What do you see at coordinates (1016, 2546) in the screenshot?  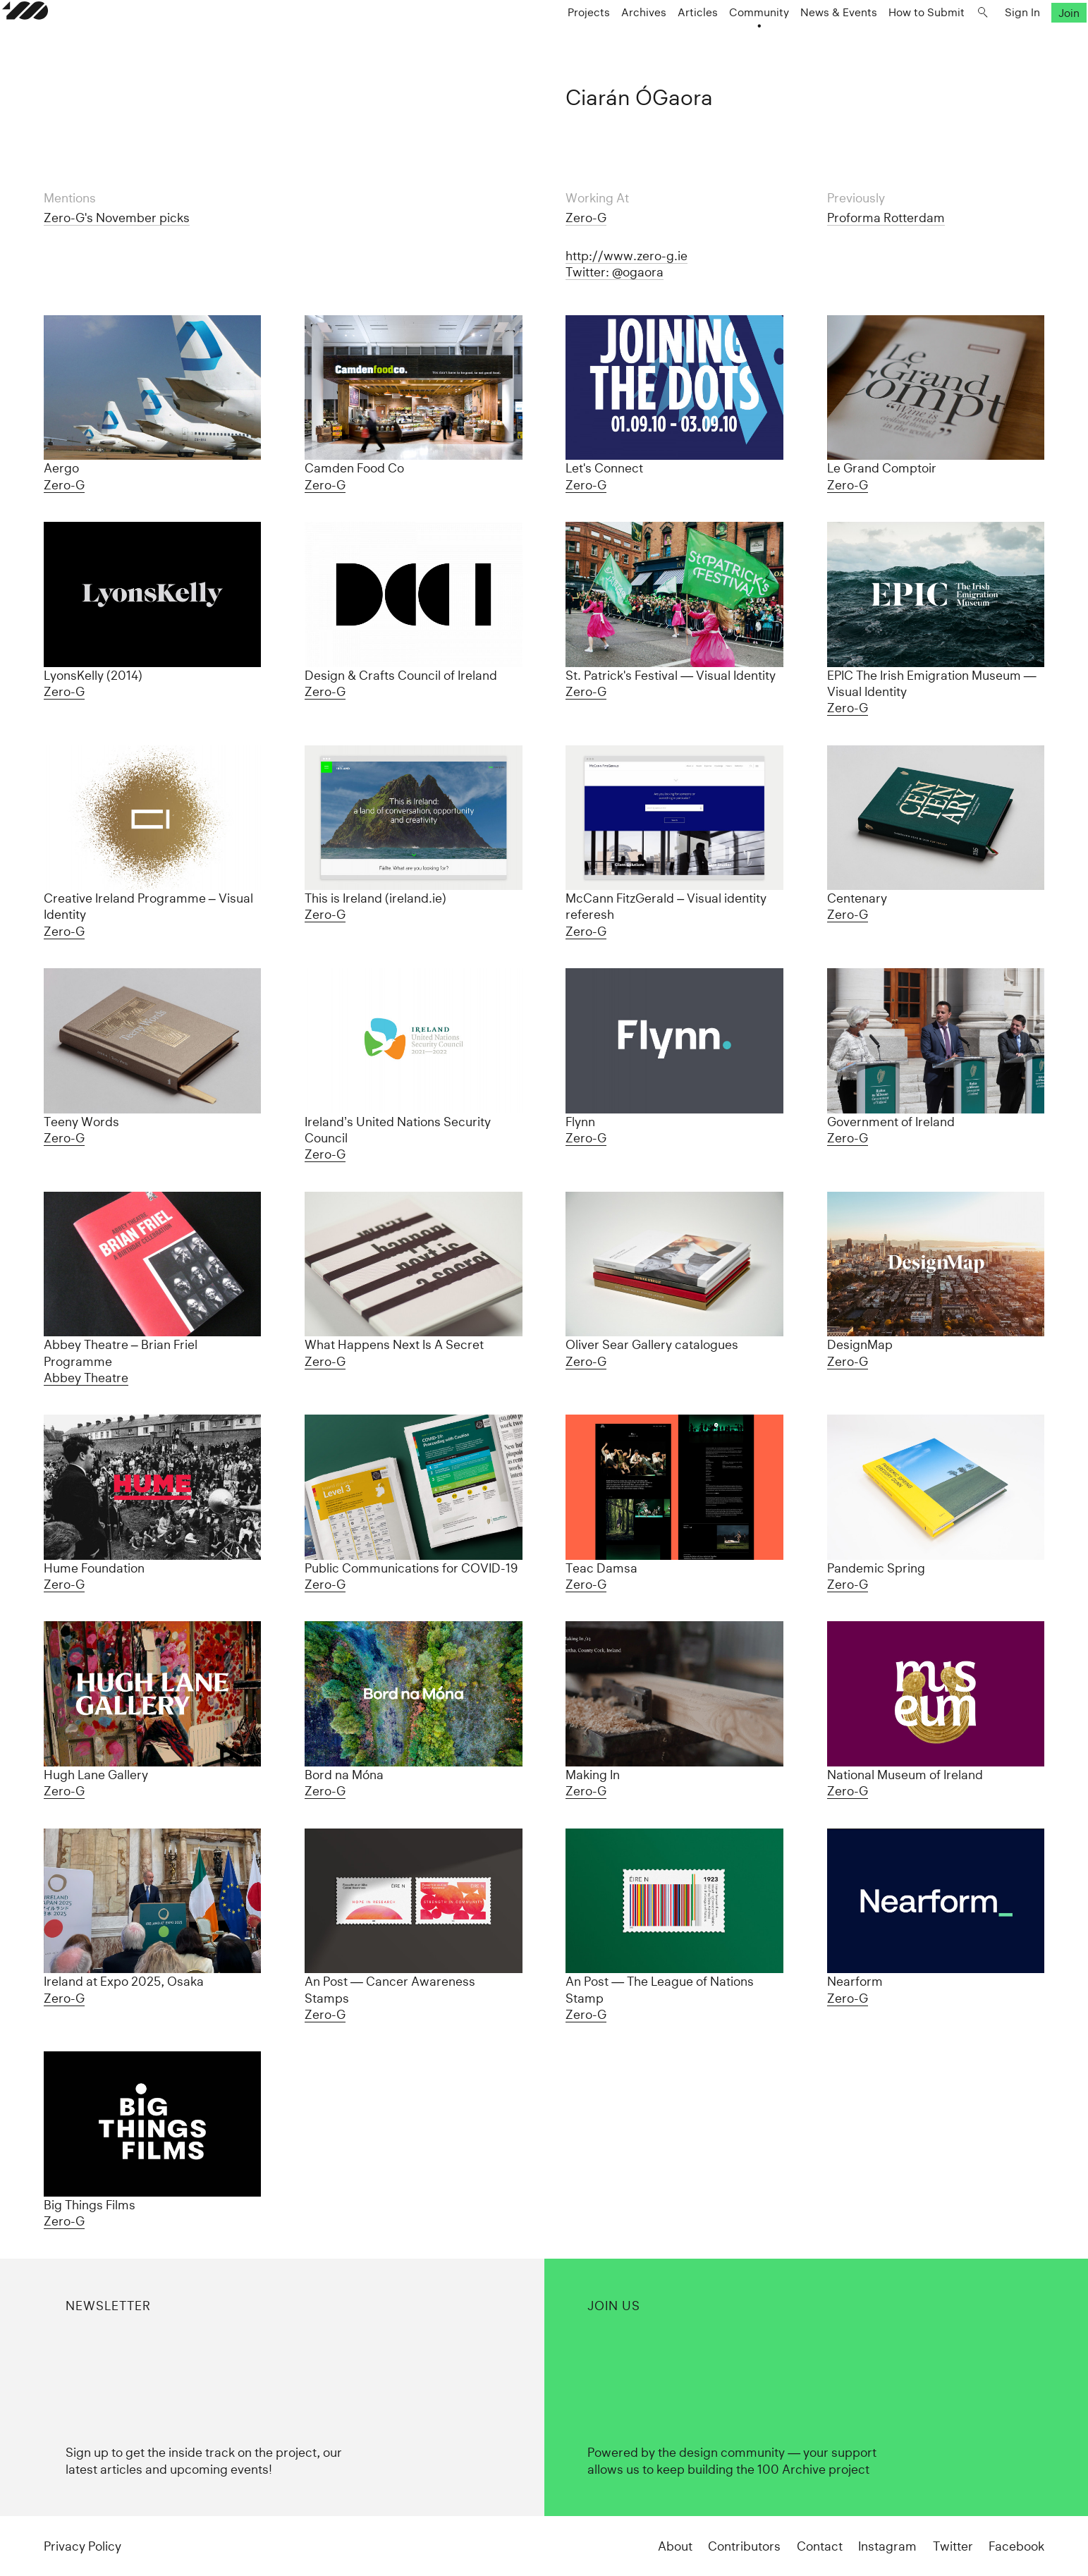 I see `Facebook` at bounding box center [1016, 2546].